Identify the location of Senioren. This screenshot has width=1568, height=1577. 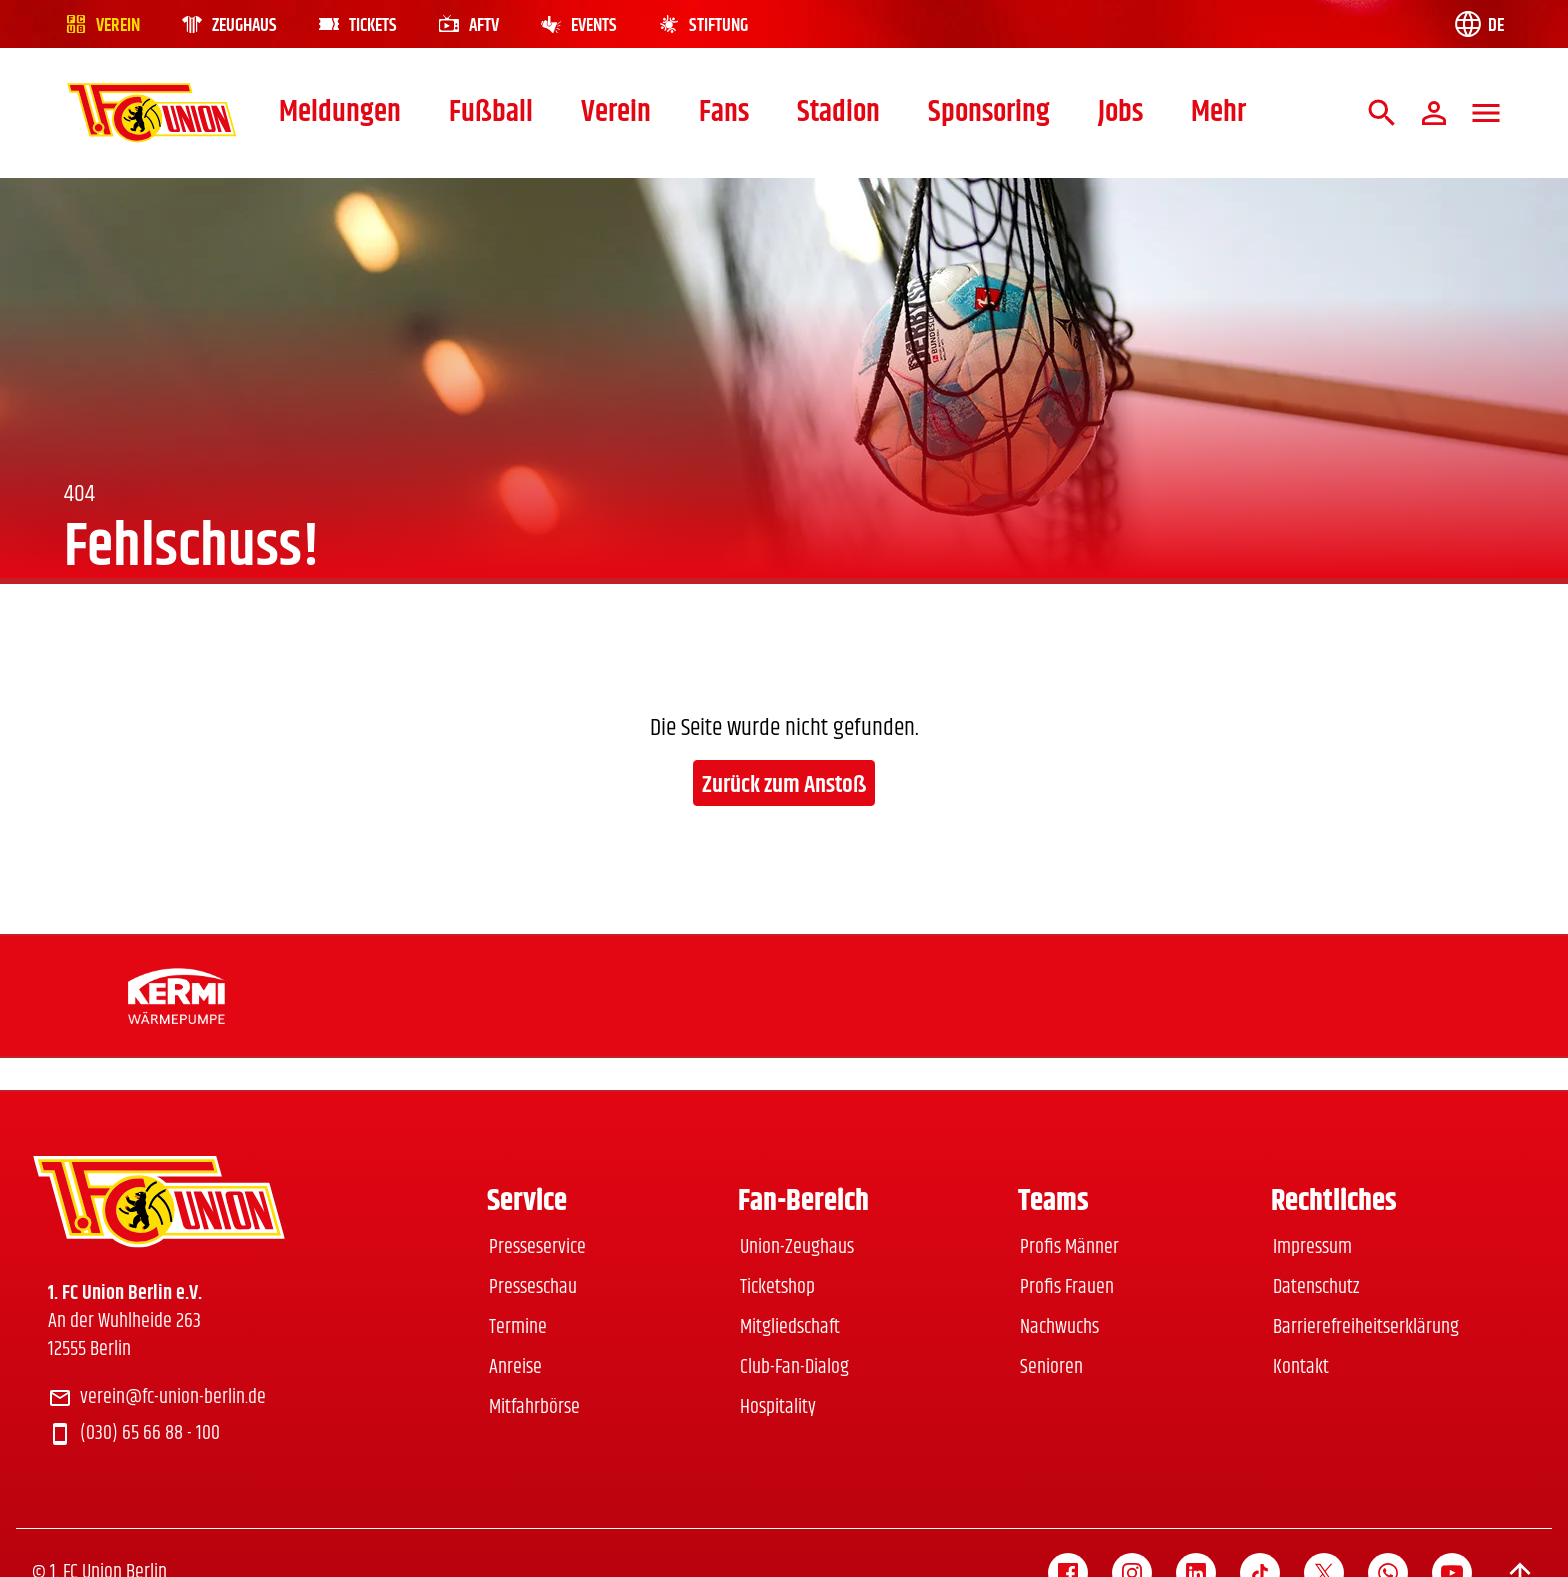
(1051, 1367).